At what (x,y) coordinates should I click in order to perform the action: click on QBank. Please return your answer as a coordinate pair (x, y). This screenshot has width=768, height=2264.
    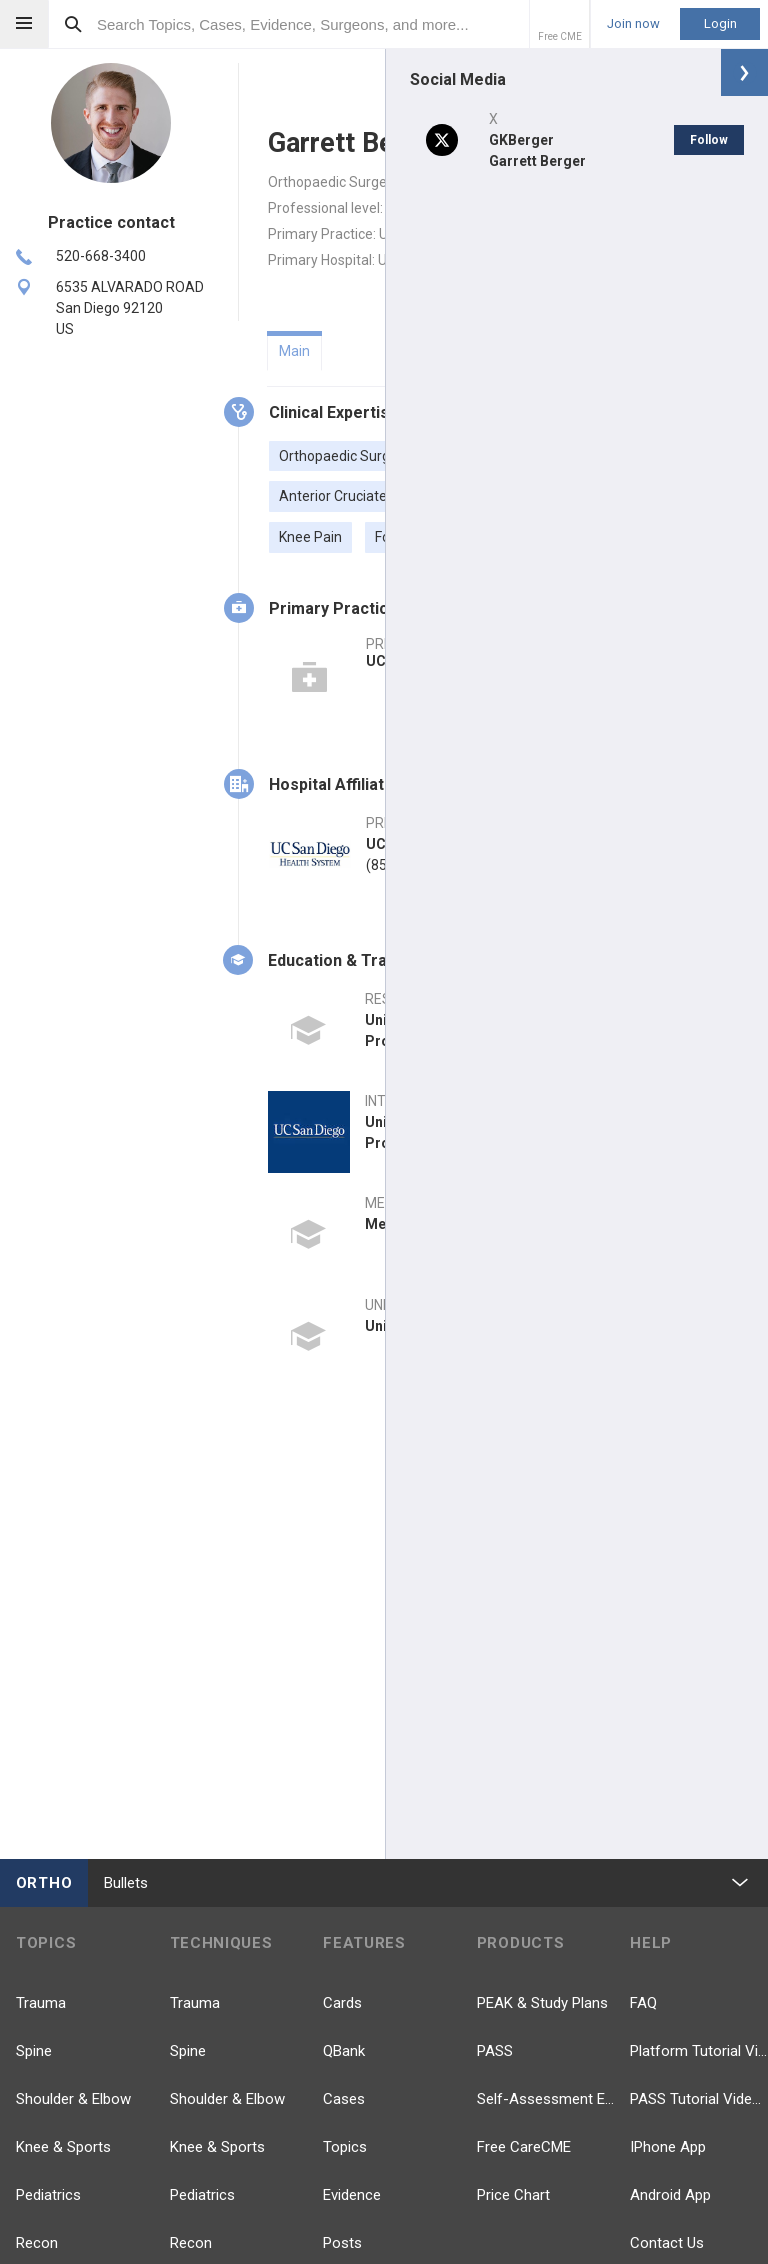
    Looking at the image, I should click on (344, 2051).